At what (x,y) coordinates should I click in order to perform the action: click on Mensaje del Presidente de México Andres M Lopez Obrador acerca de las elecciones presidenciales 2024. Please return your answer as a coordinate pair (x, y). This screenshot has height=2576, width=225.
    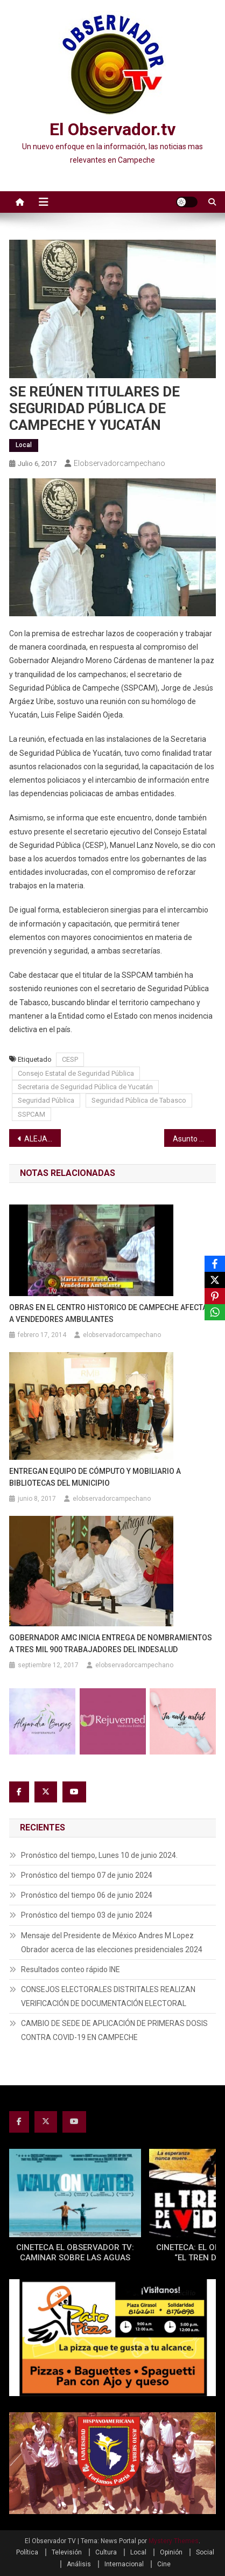
    Looking at the image, I should click on (111, 1942).